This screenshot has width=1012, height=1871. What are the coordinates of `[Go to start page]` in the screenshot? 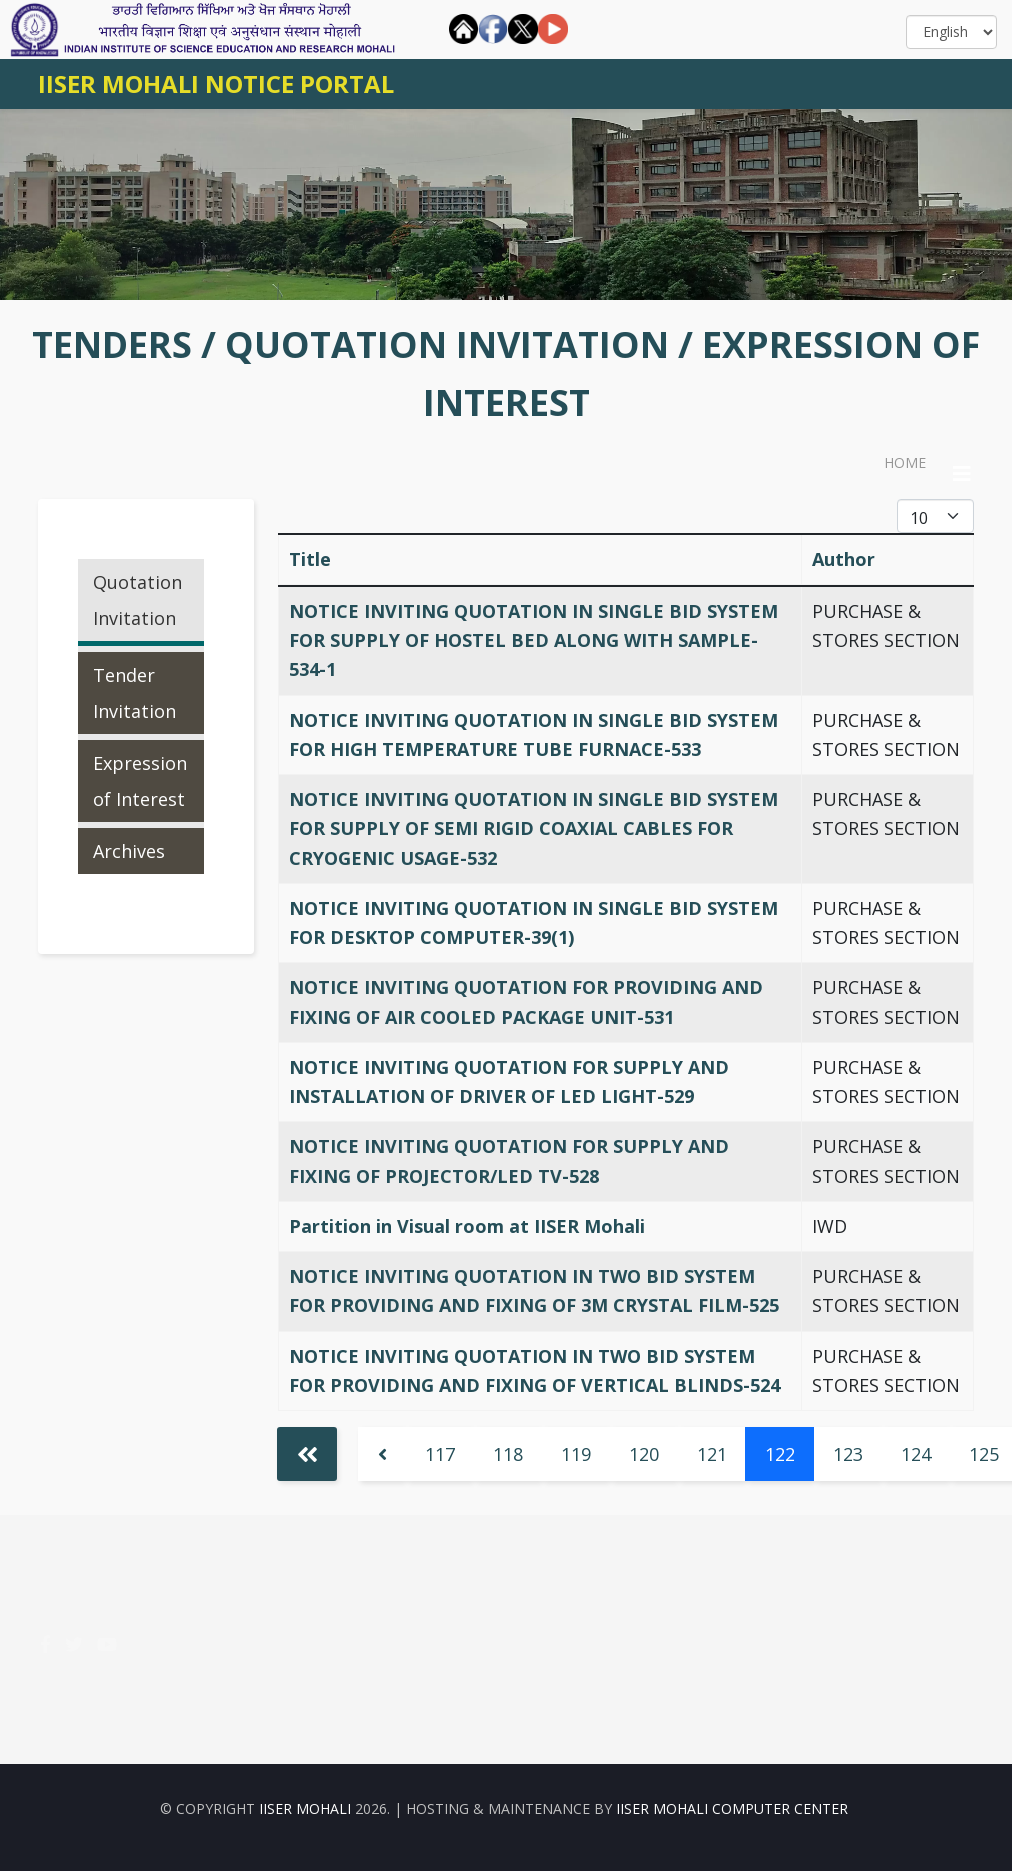 It's located at (307, 1454).